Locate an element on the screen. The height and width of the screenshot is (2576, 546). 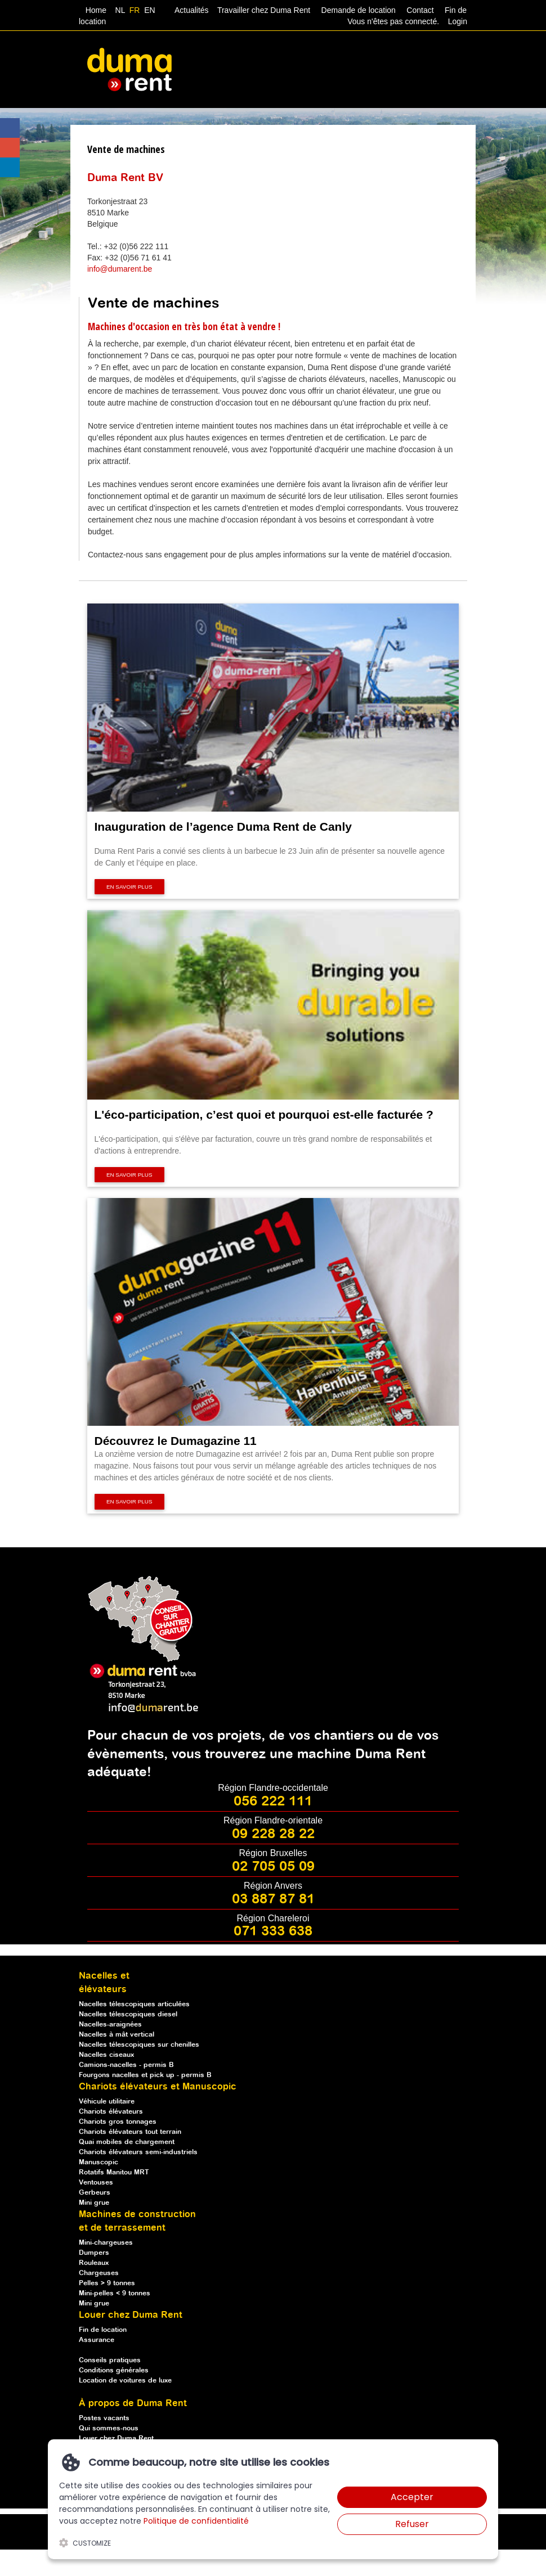
Chargeuses is located at coordinates (99, 2273).